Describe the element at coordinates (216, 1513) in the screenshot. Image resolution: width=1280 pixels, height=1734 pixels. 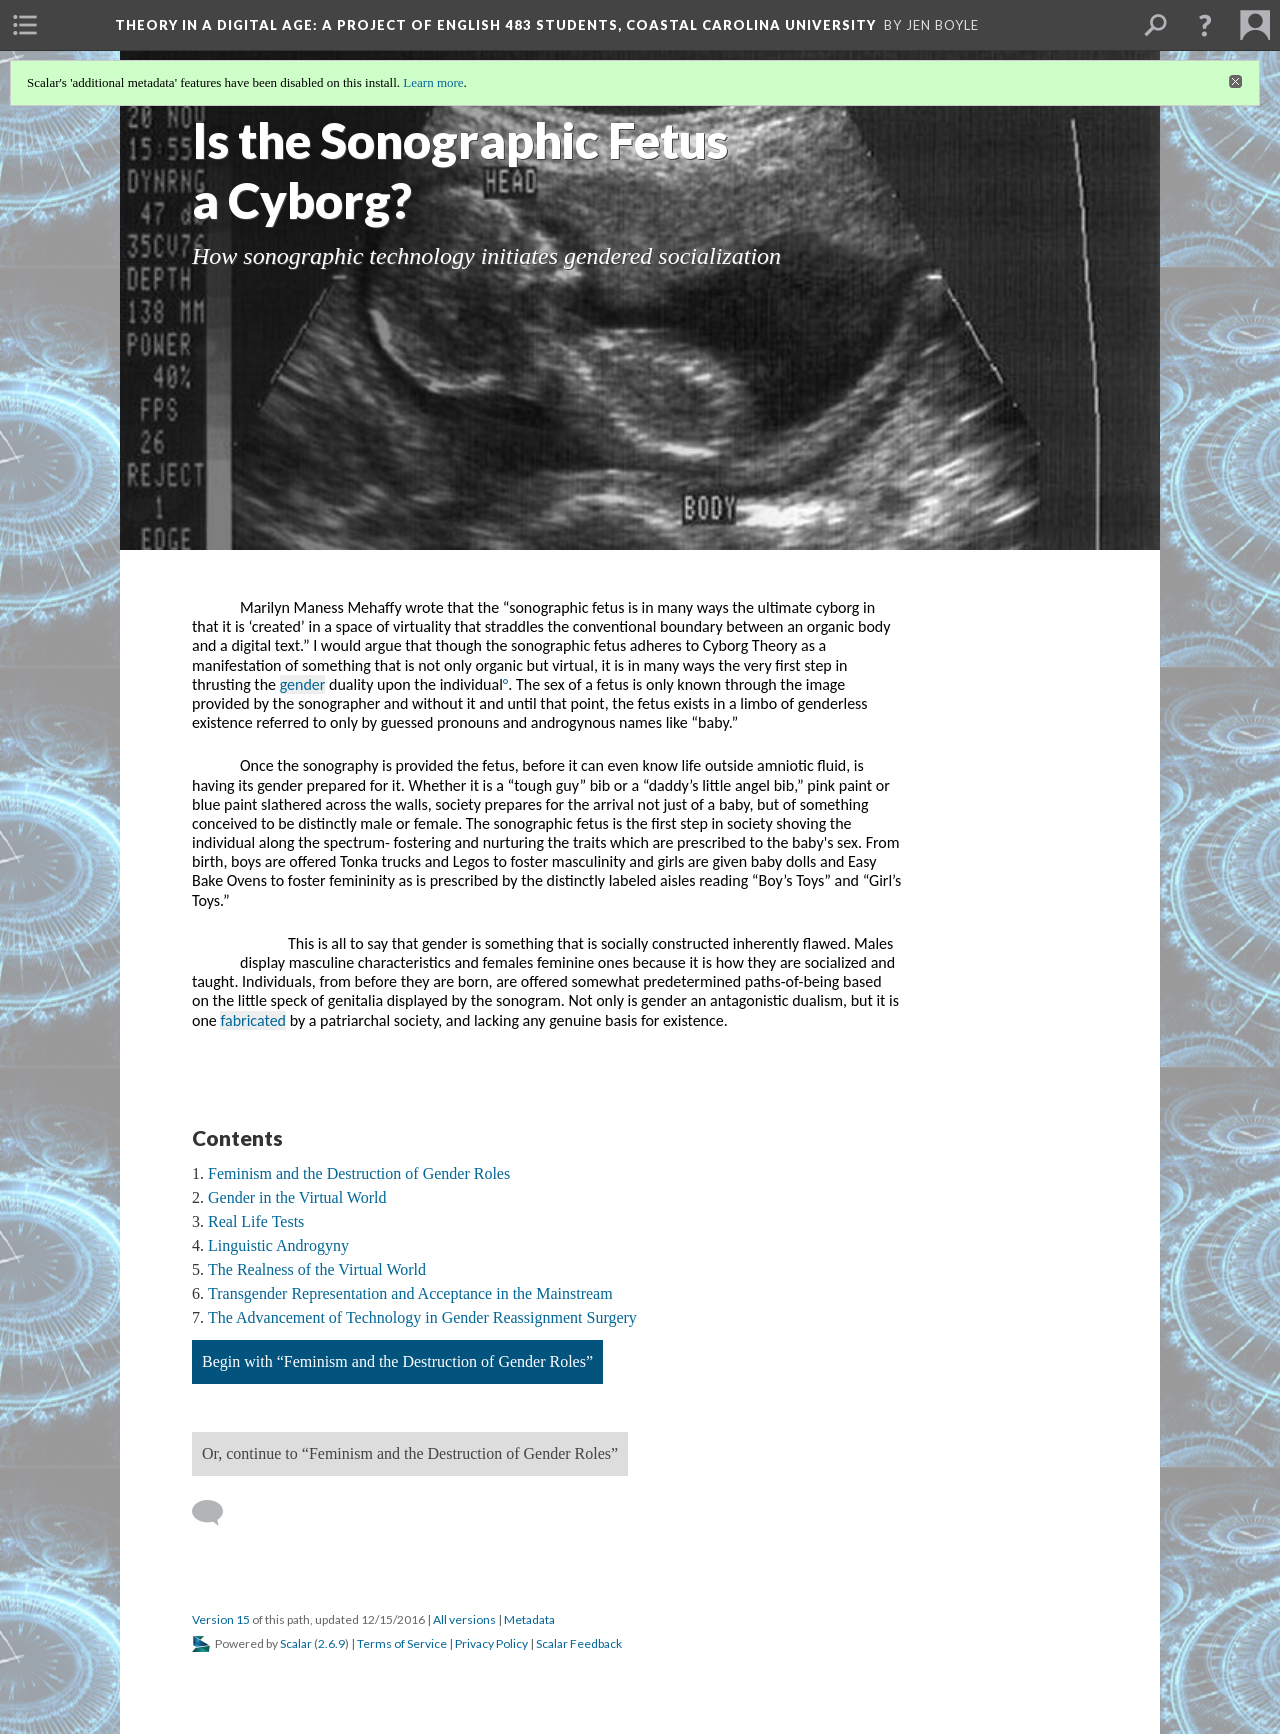
I see `[Add a comment]` at that location.